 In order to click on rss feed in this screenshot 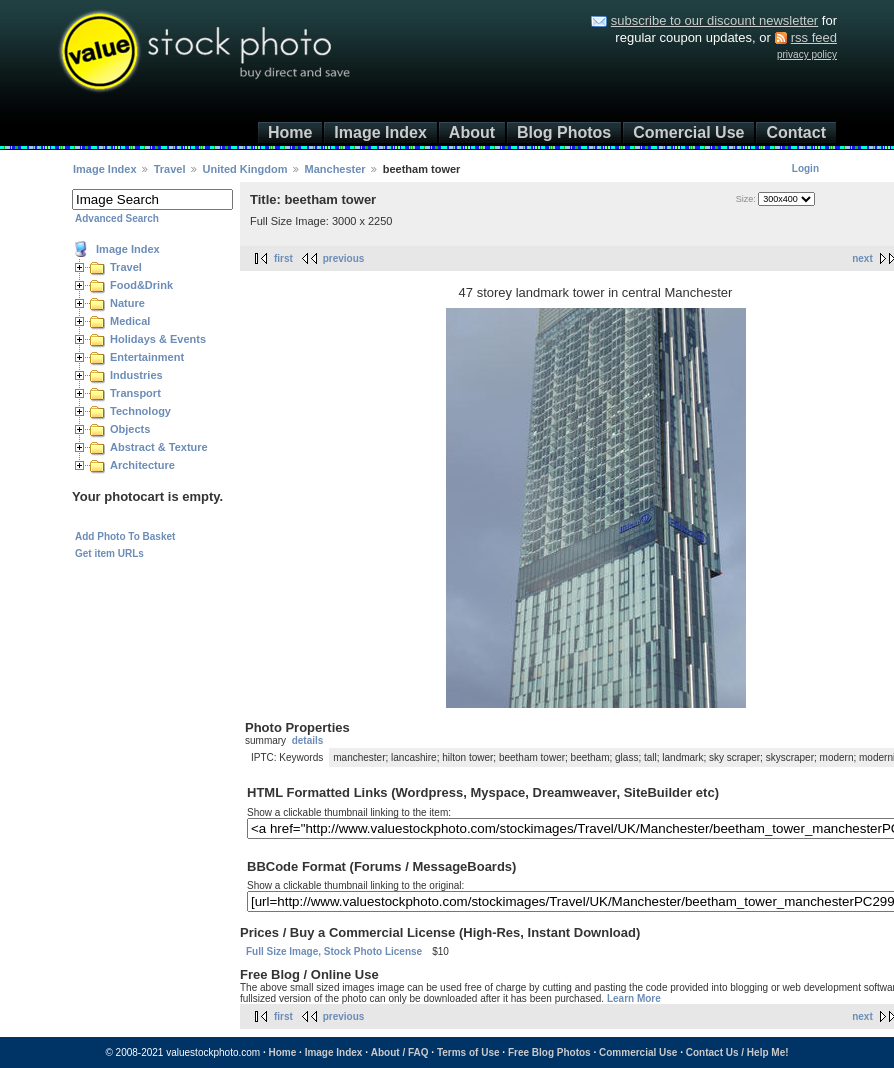, I will do `click(814, 37)`.